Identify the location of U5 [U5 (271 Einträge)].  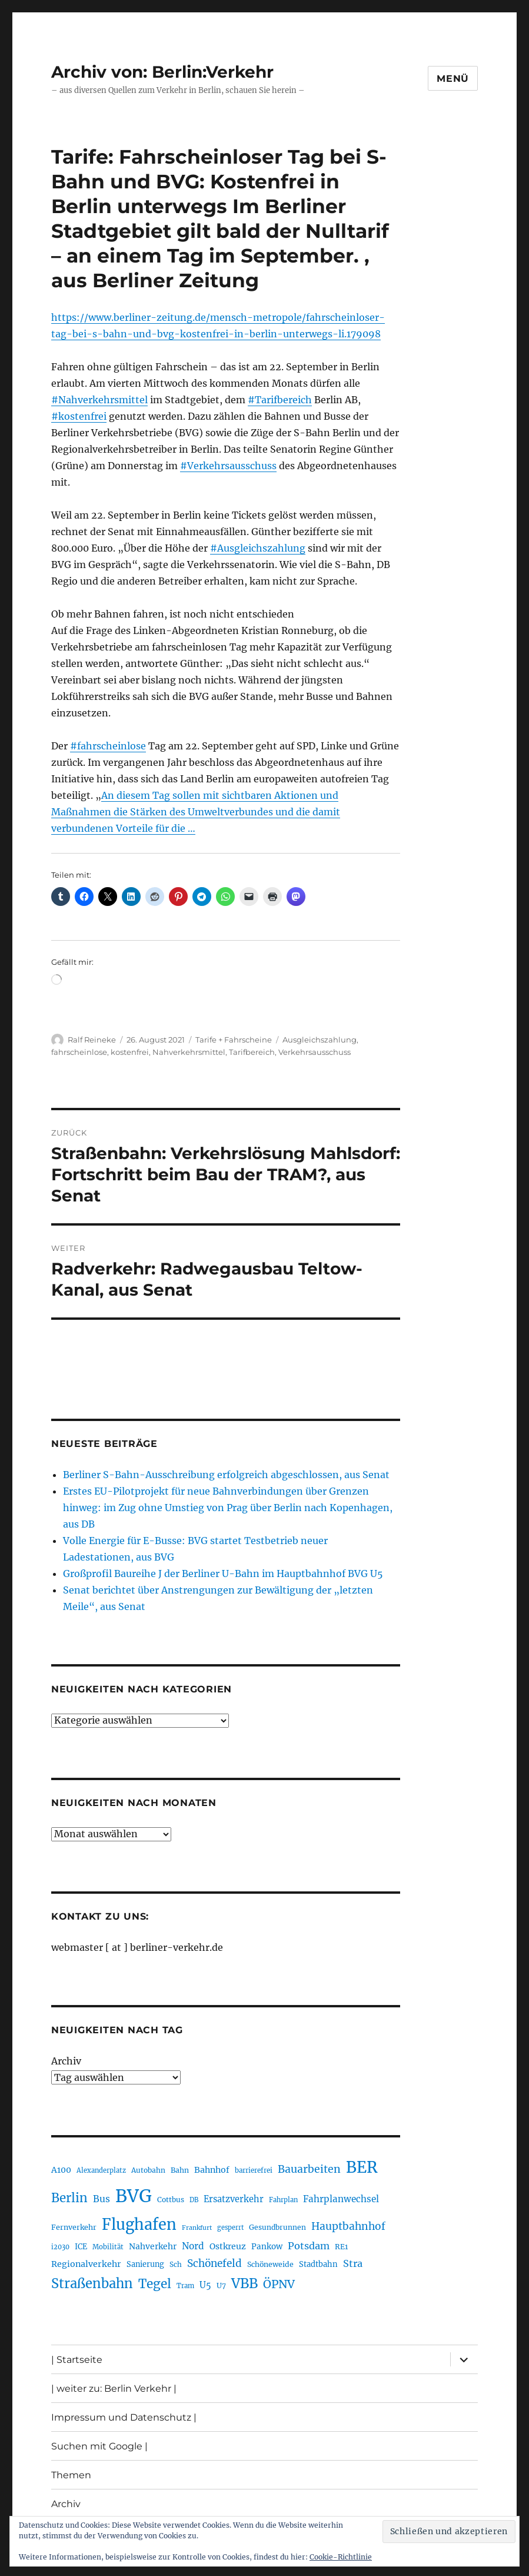
(205, 2285).